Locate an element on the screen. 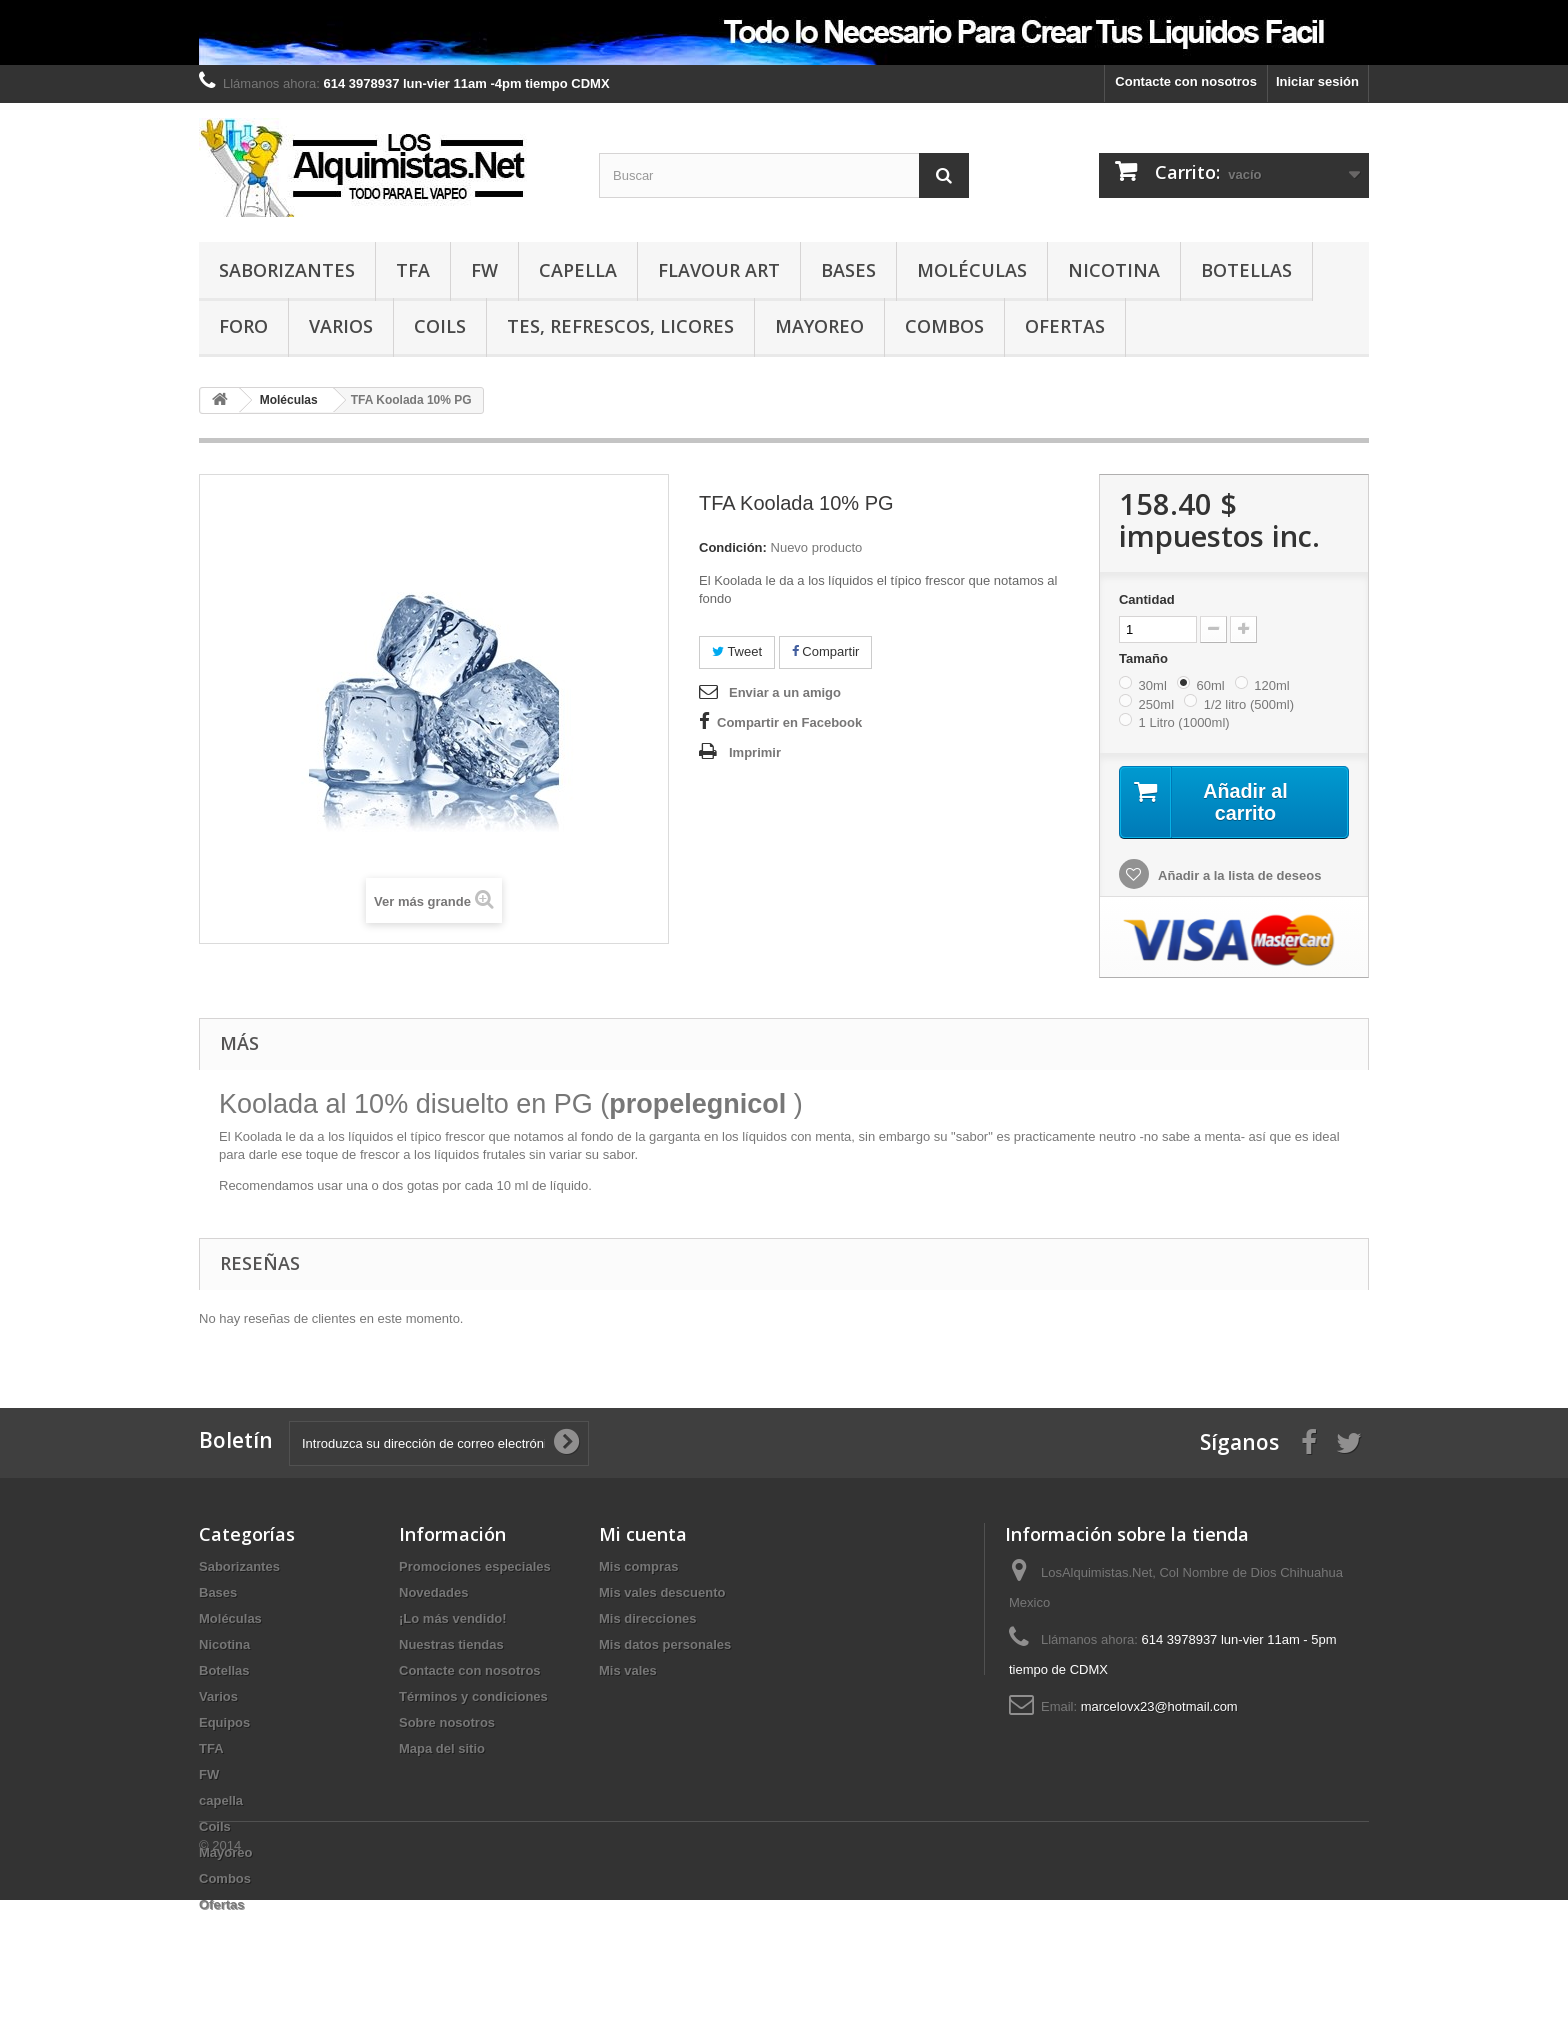 Image resolution: width=1568 pixels, height=2032 pixels. Tweet is located at coordinates (737, 651).